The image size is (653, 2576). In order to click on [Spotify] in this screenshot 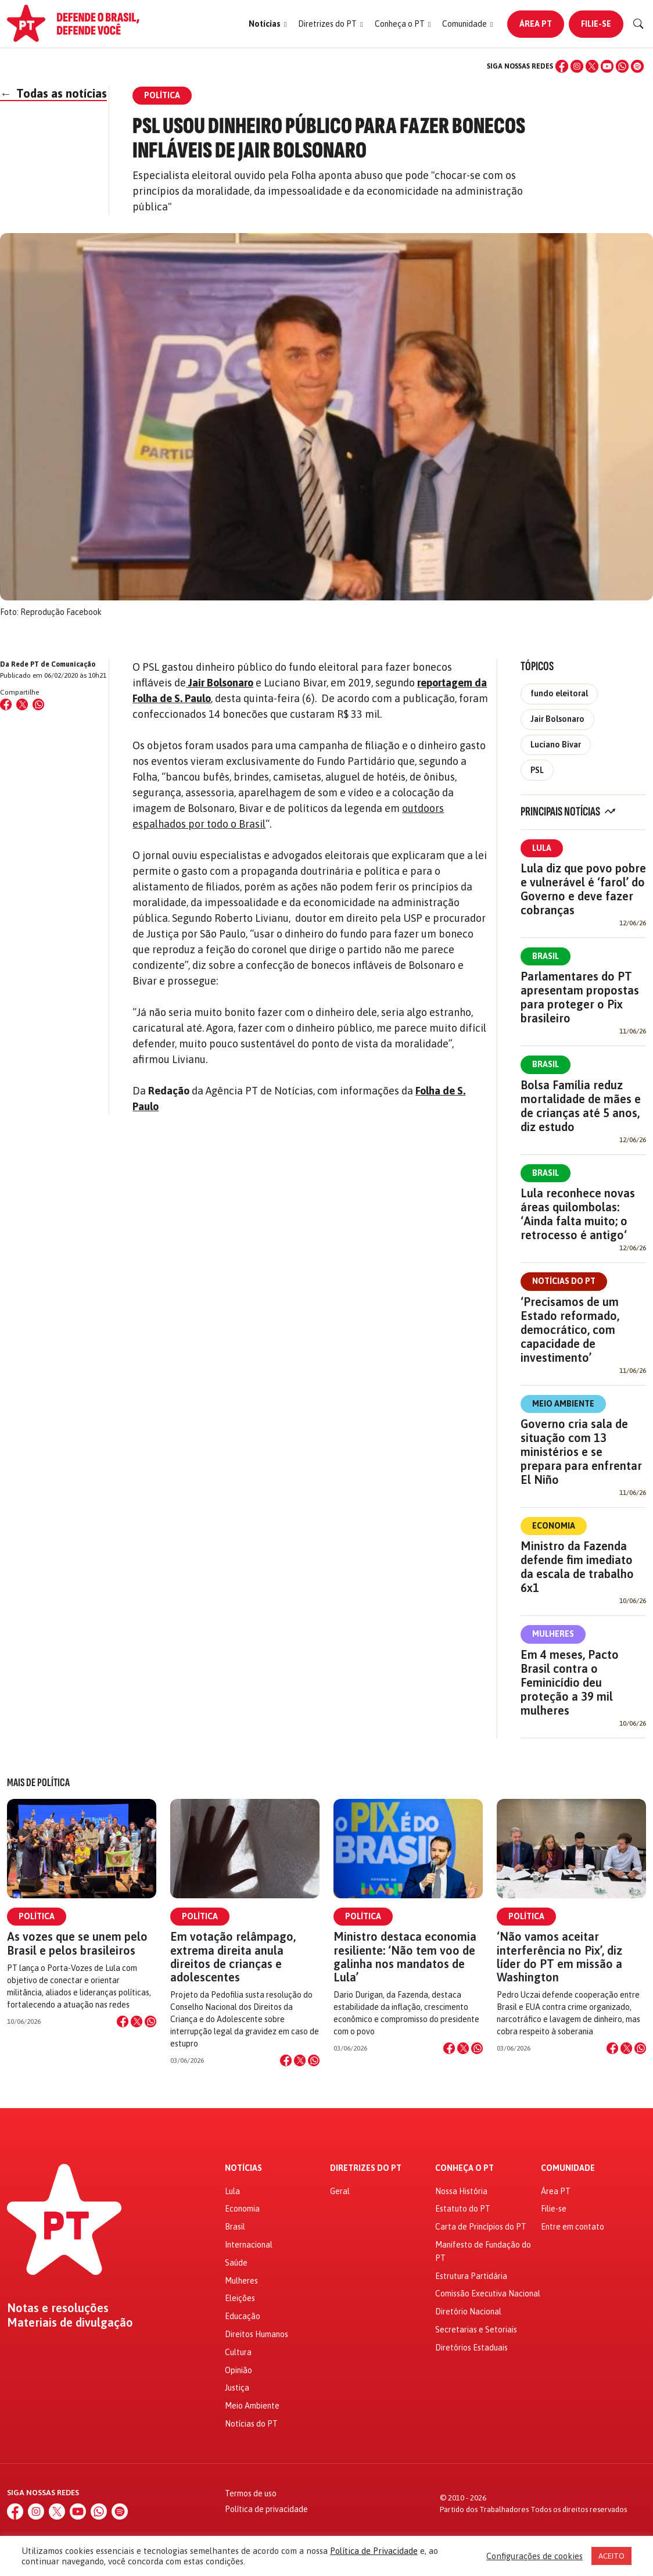, I will do `click(637, 66)`.